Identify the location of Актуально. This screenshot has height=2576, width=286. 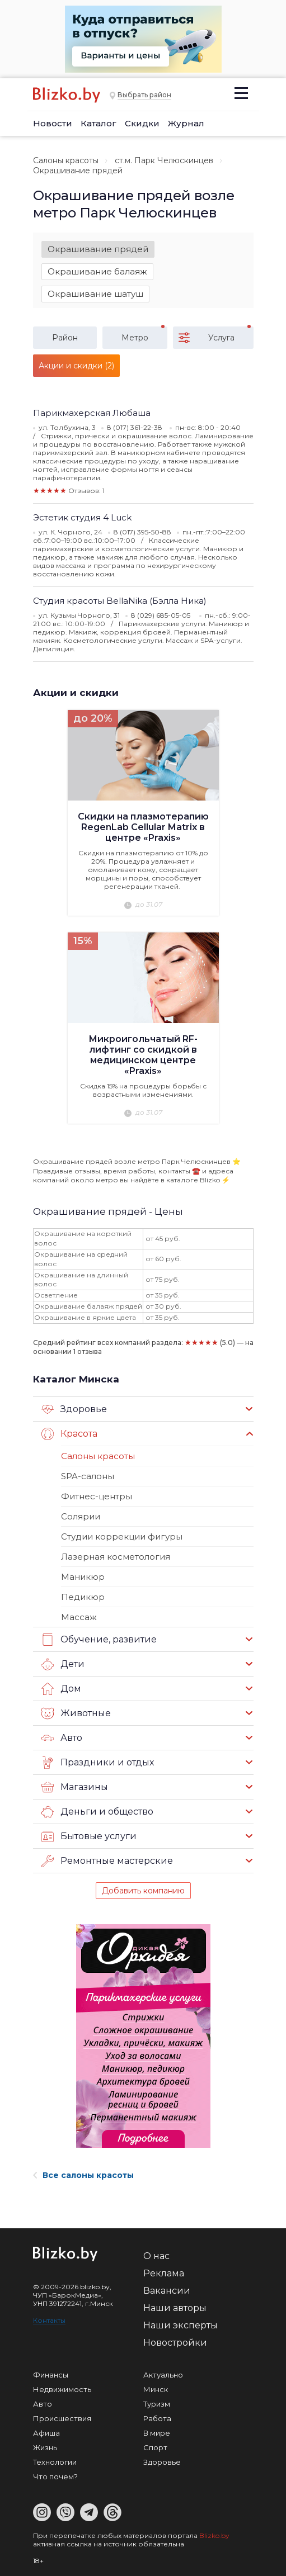
(163, 2374).